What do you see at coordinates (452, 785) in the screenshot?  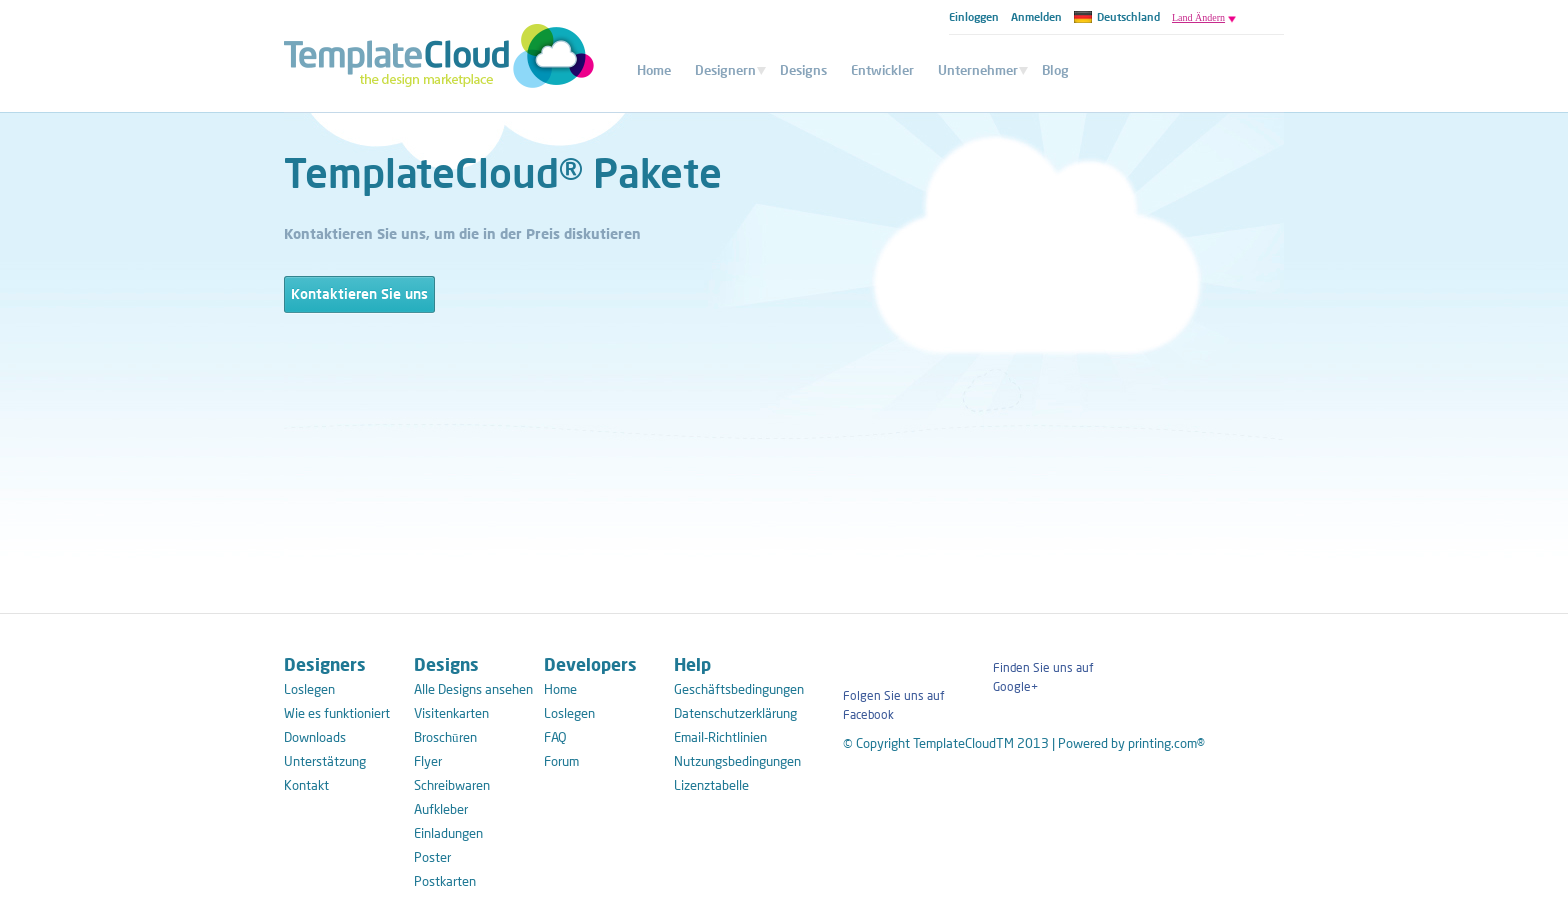 I see `Schreibwaren` at bounding box center [452, 785].